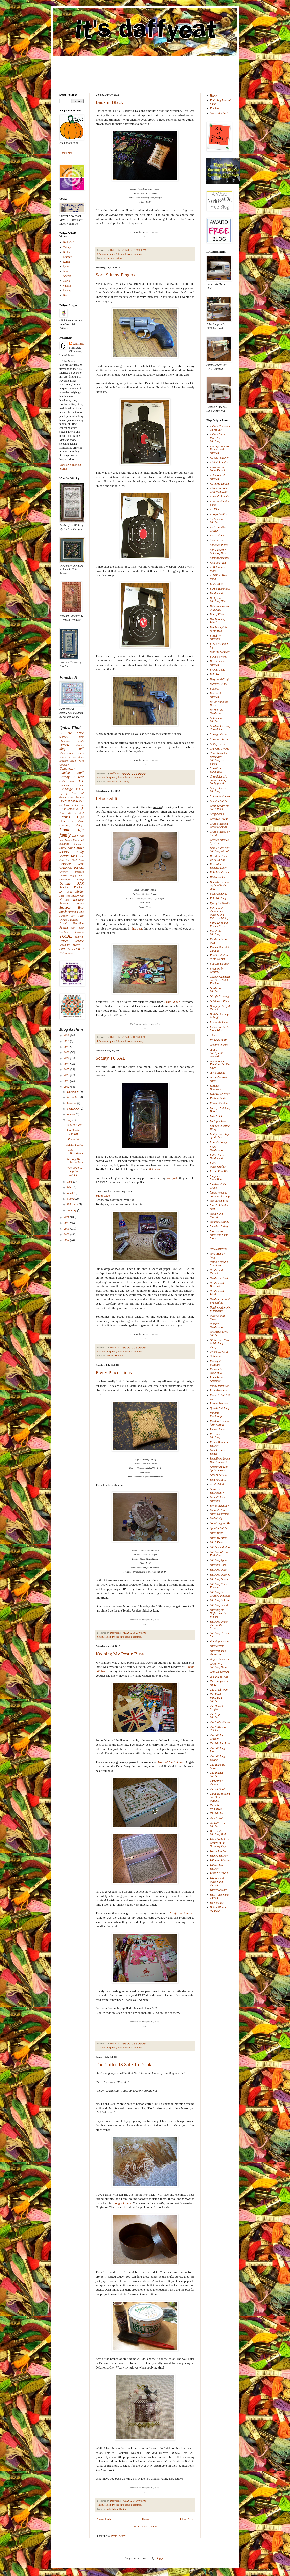  What do you see at coordinates (216, 1533) in the screenshot?
I see `Stitch Bitch` at bounding box center [216, 1533].